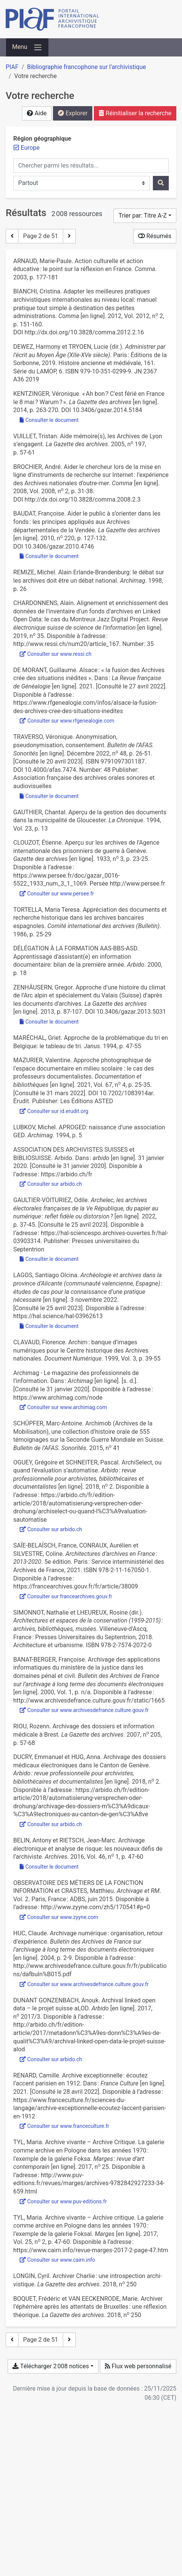 The width and height of the screenshot is (182, 2576). Describe the element at coordinates (51, 1184) in the screenshot. I see `Consulter sur arbido.ch` at that location.